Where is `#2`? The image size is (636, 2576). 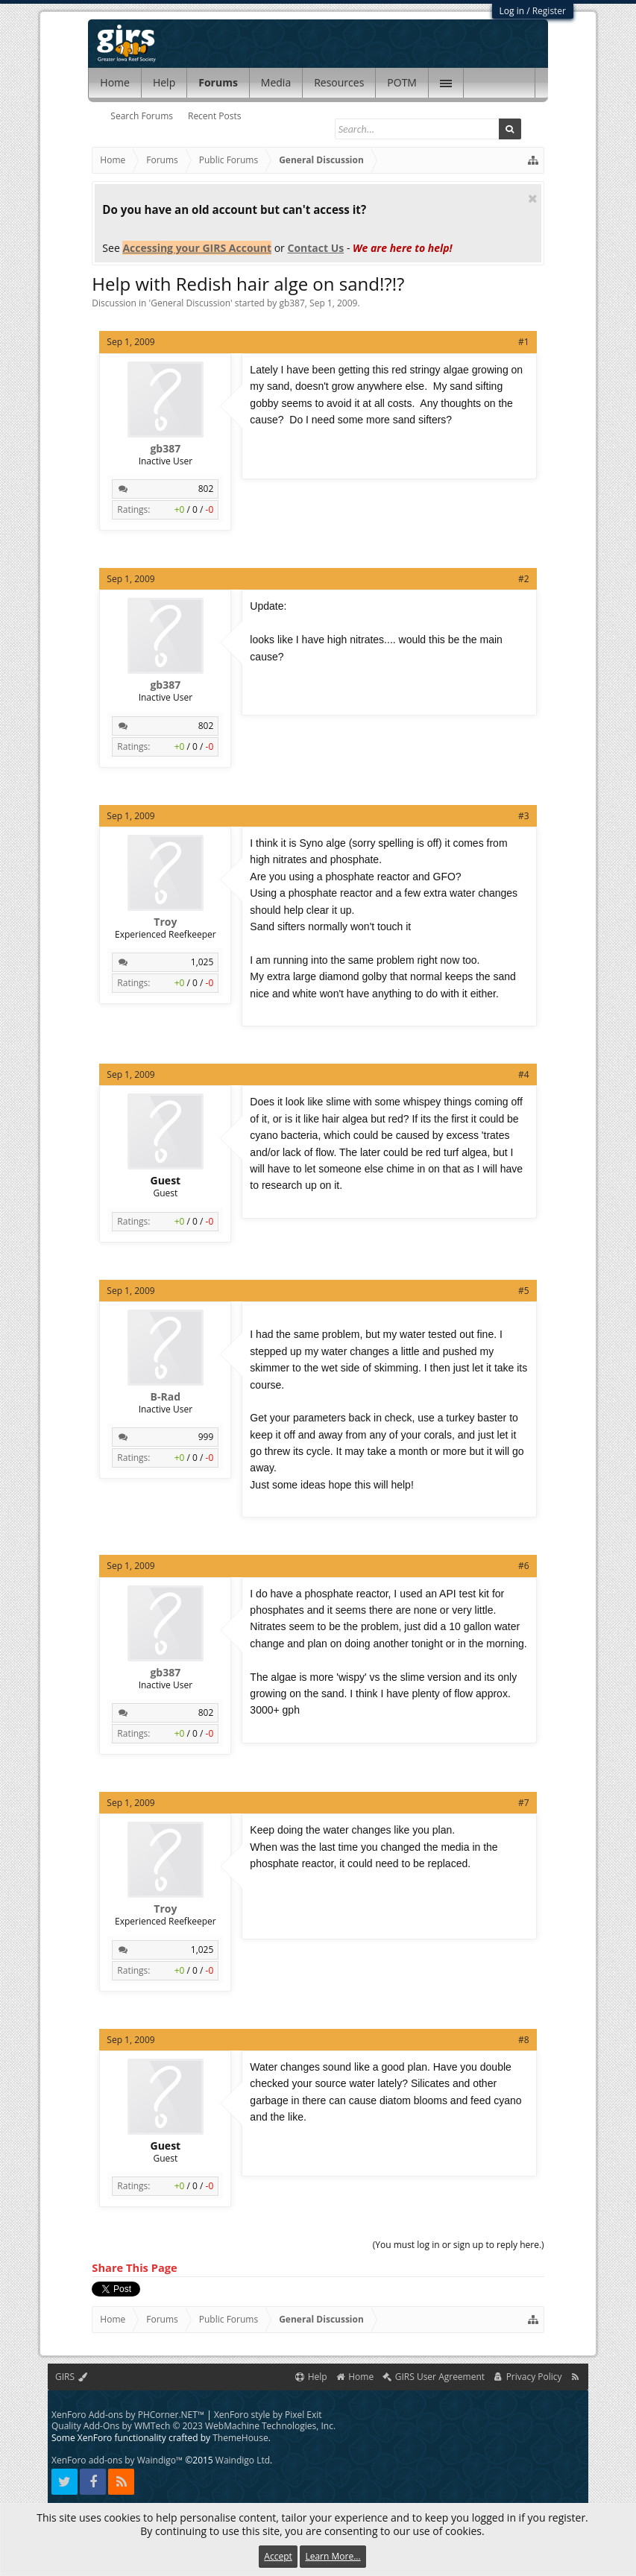
#2 is located at coordinates (523, 578).